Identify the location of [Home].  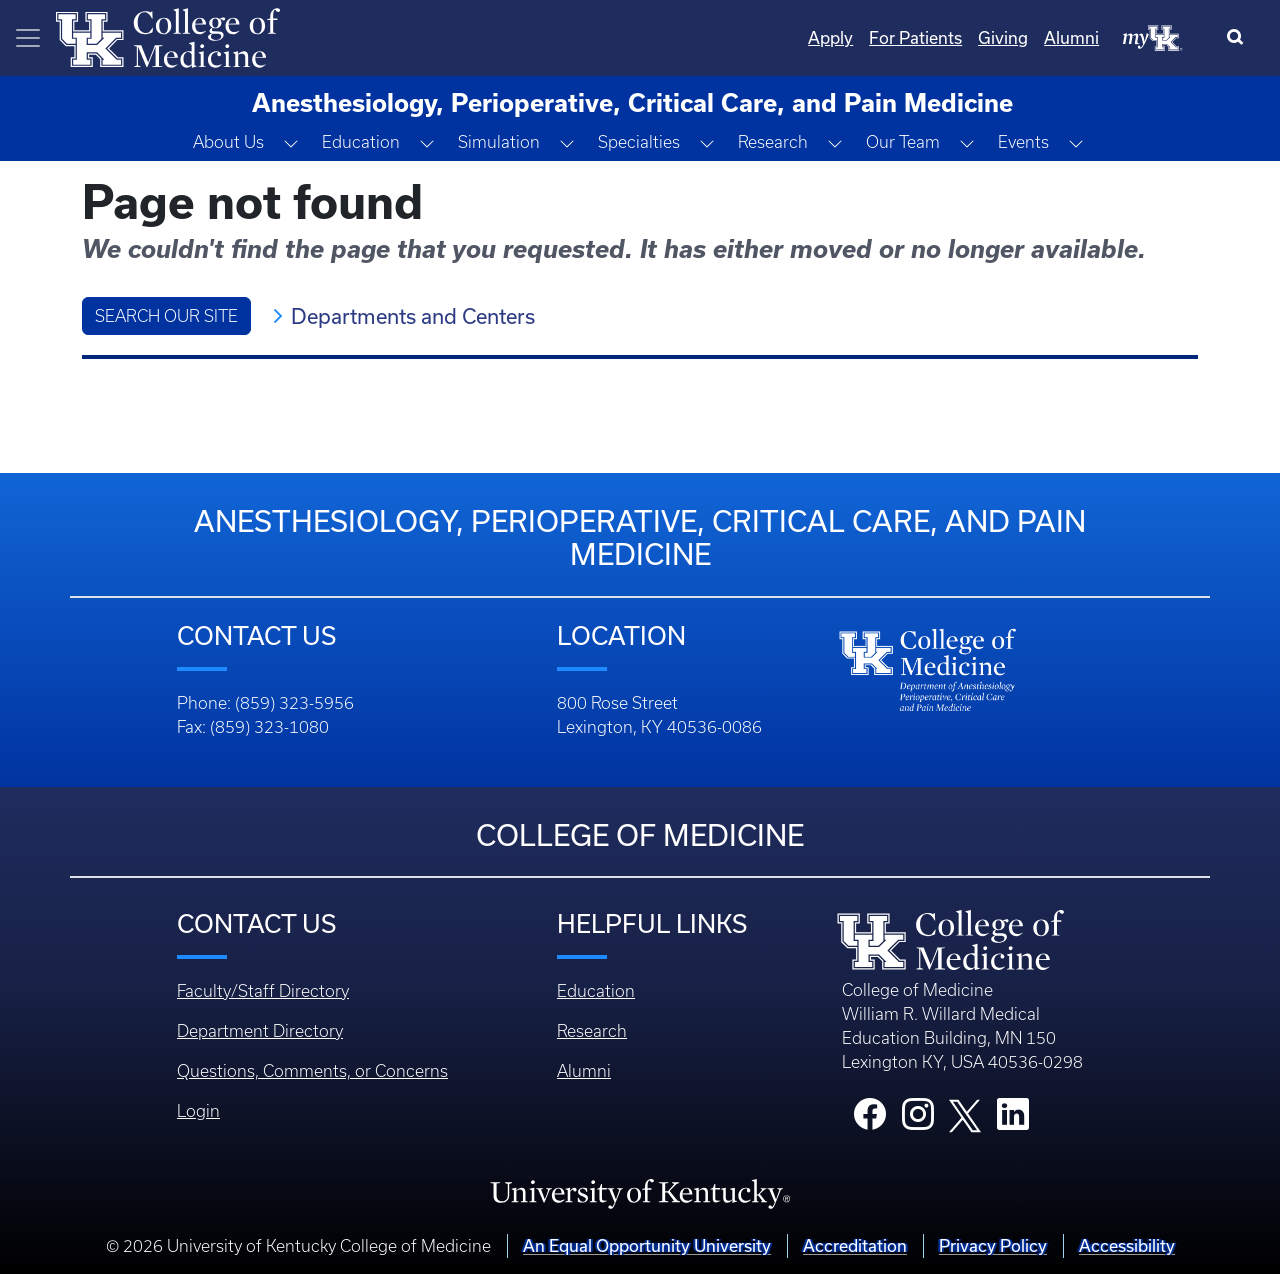
(168, 36).